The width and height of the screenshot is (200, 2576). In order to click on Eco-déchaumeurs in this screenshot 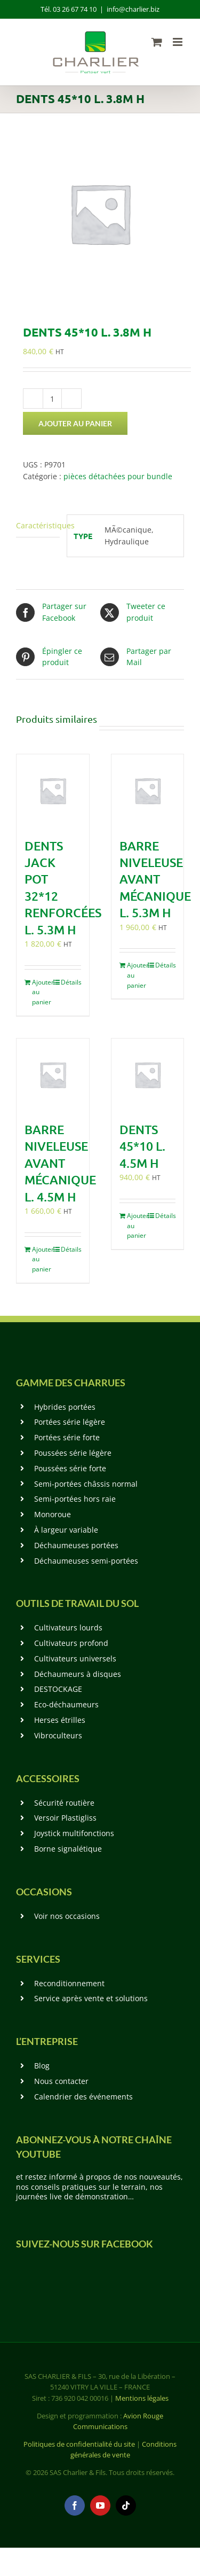, I will do `click(66, 1704)`.